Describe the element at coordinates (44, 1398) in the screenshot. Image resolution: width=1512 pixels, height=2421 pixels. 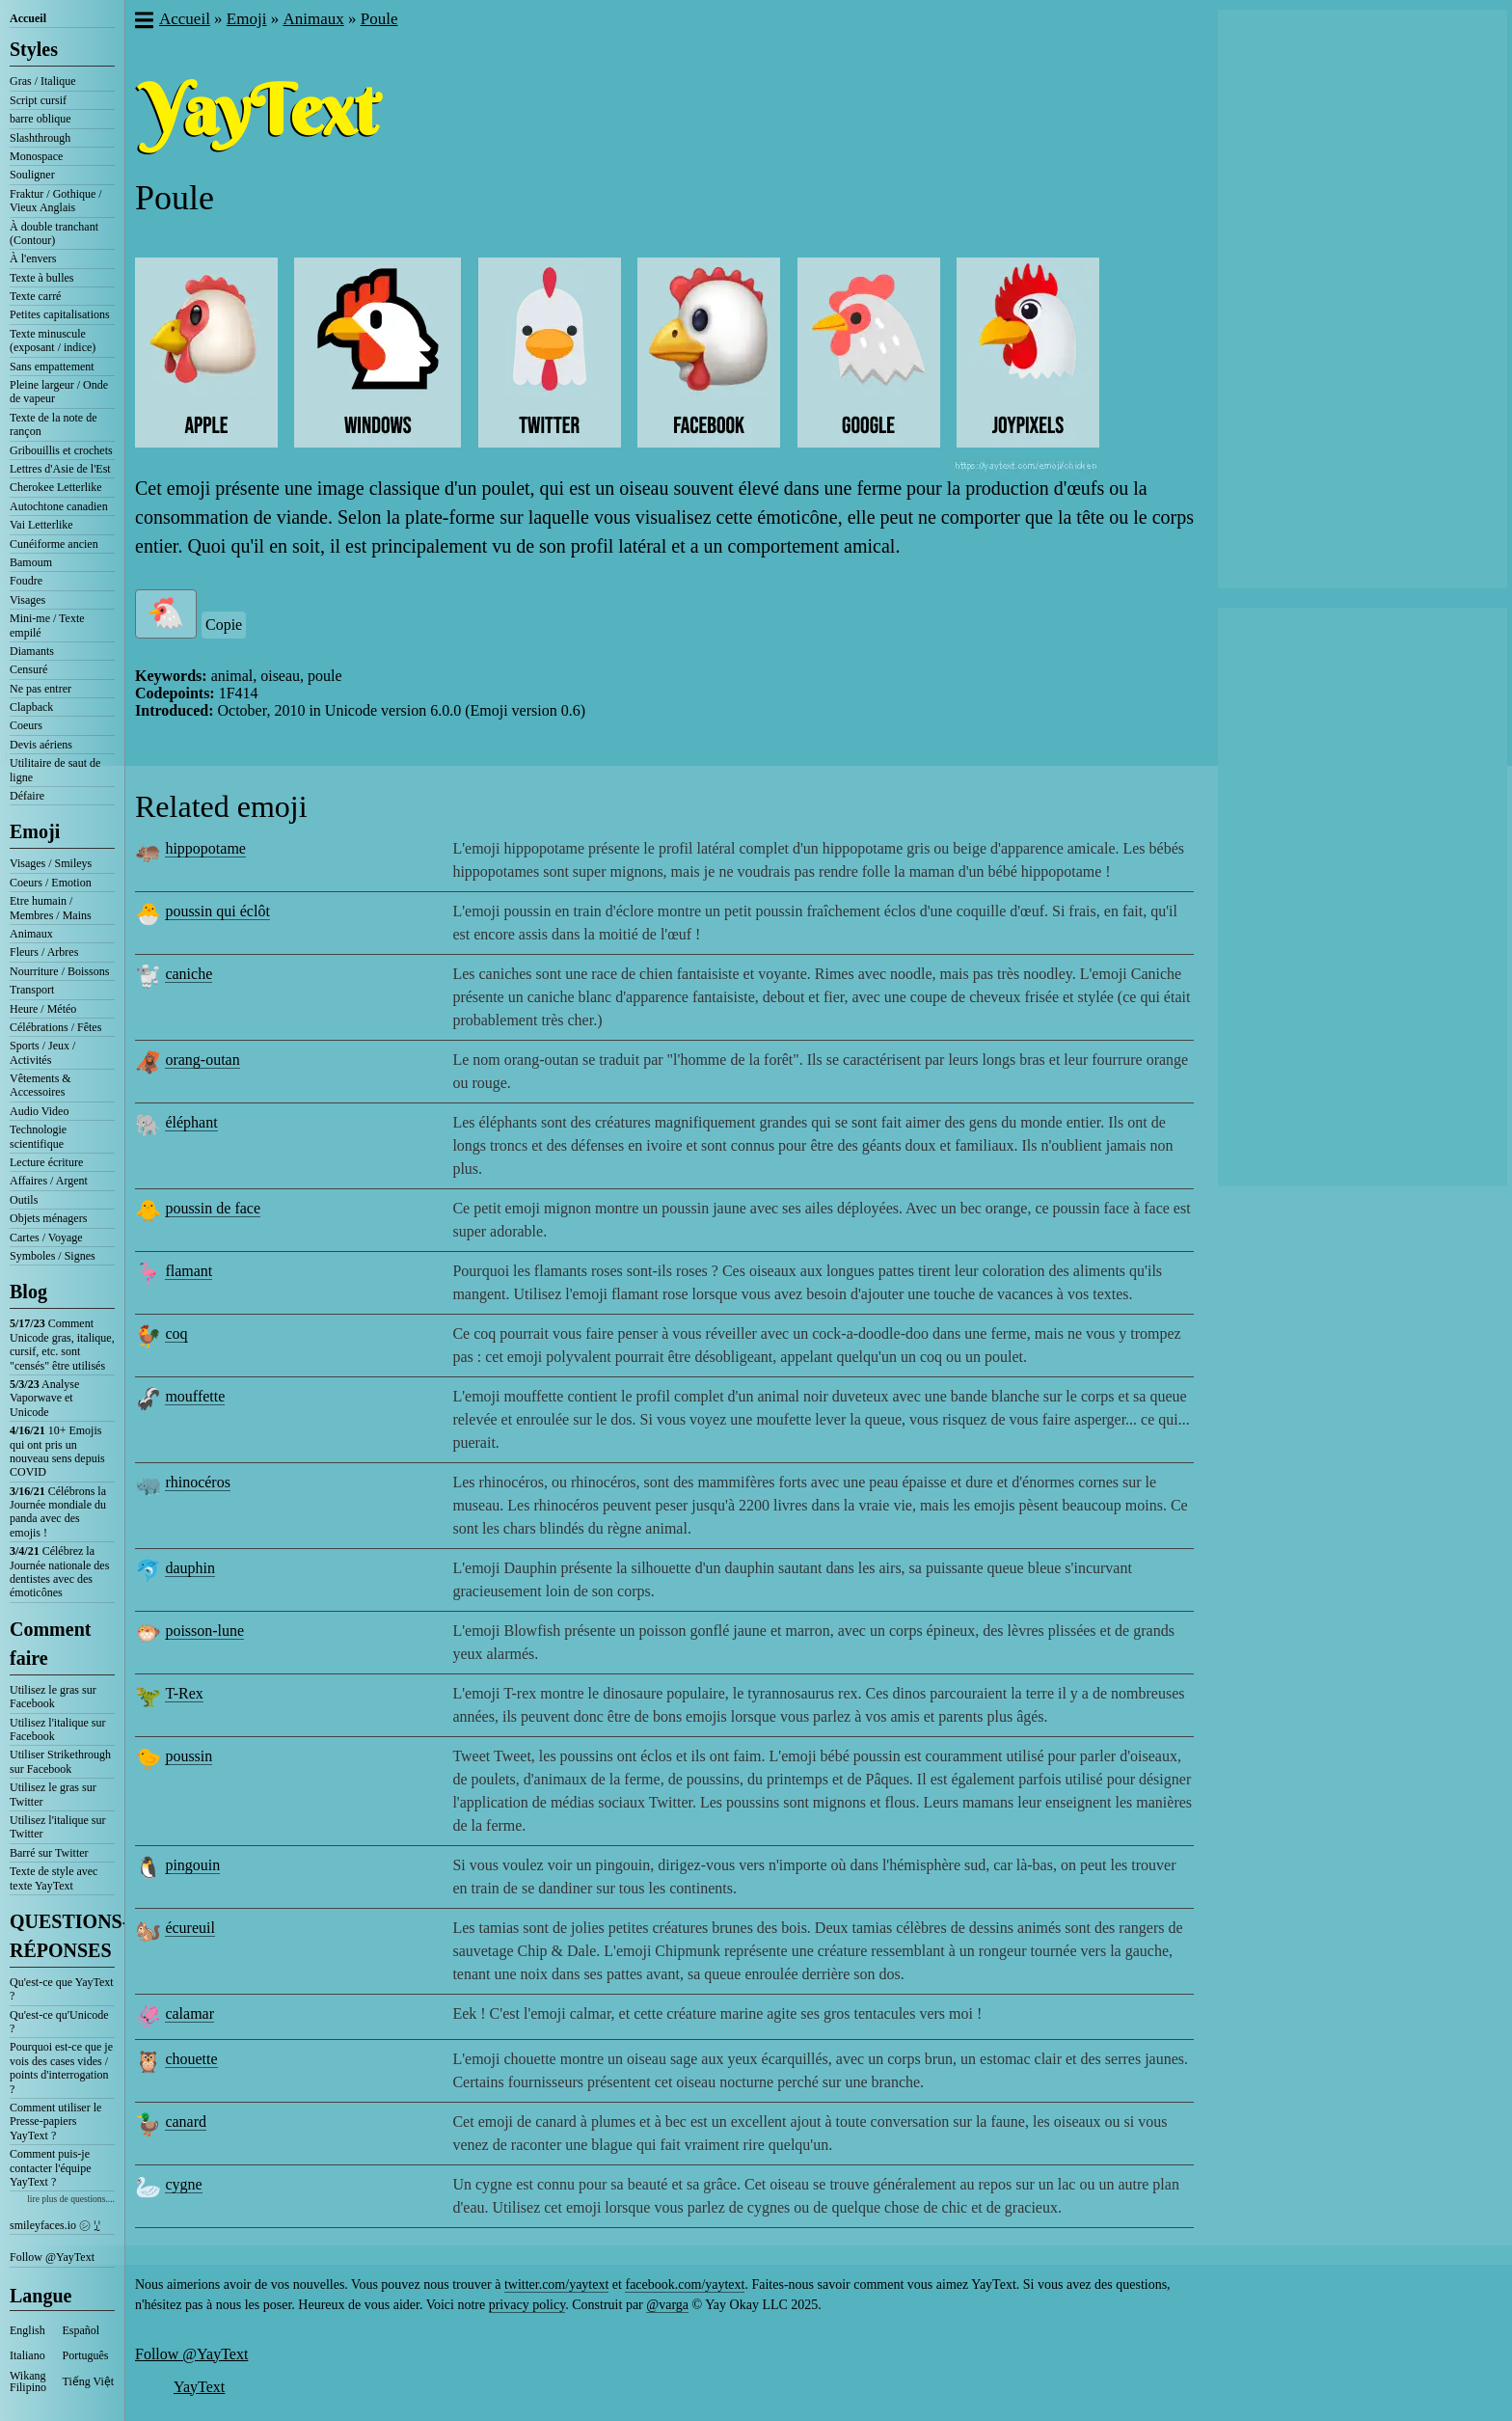
I see `Analyse Vaporwave et Unicode` at that location.